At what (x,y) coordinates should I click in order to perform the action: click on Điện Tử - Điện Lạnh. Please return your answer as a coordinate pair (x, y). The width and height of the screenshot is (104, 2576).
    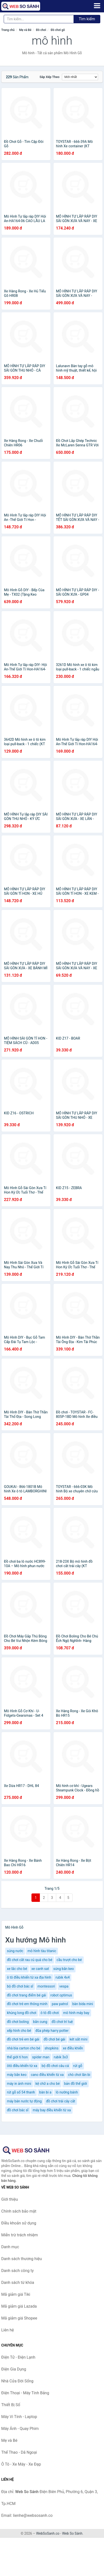
    Looking at the image, I should click on (18, 2357).